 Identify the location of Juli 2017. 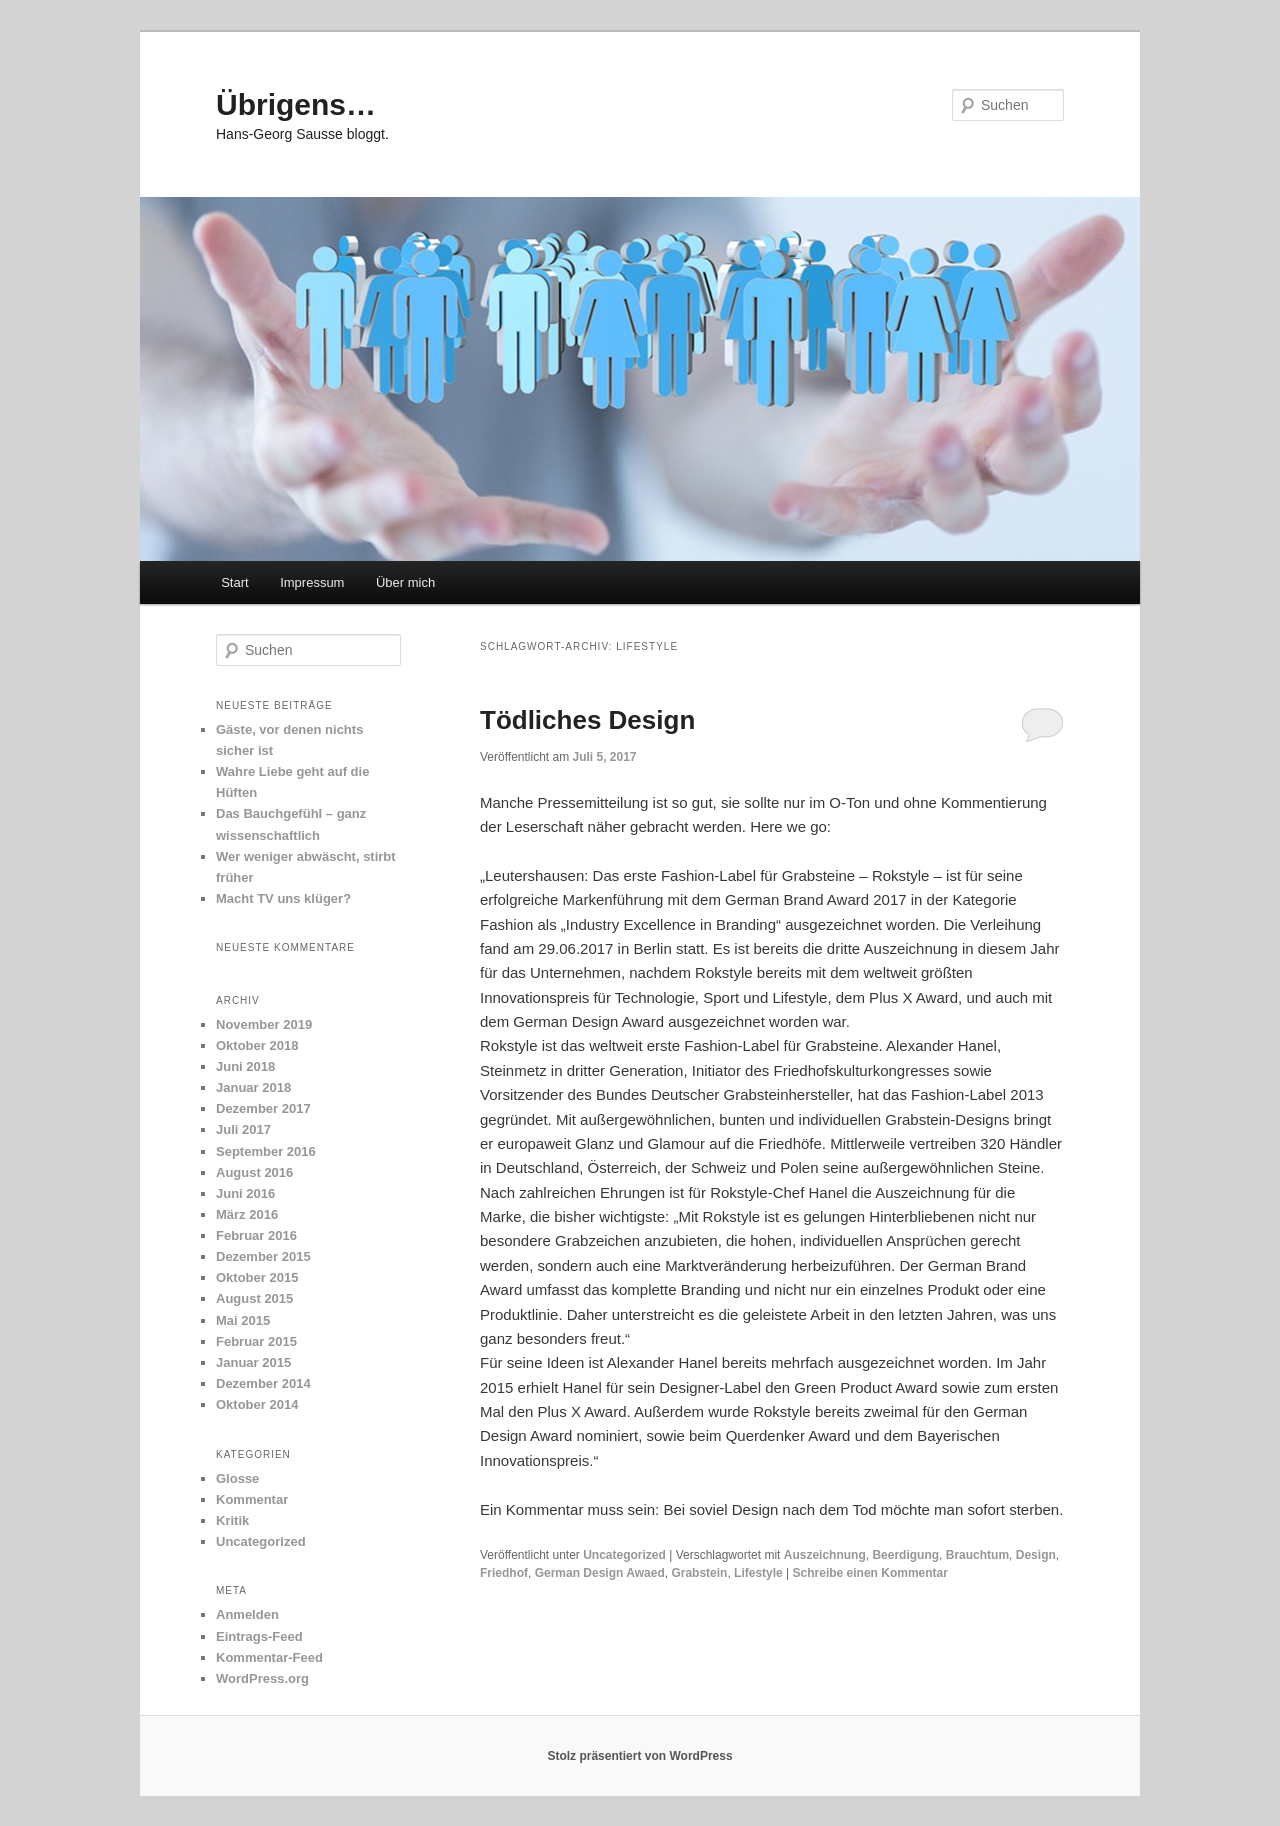
(243, 1129).